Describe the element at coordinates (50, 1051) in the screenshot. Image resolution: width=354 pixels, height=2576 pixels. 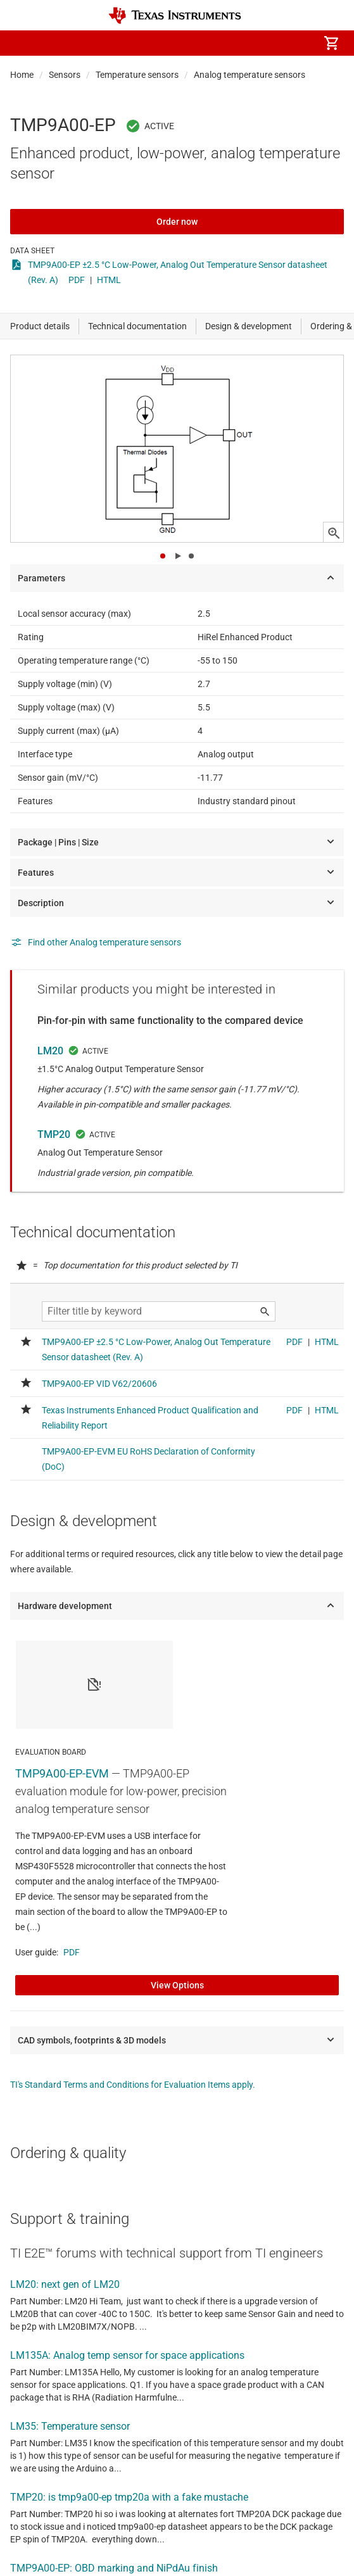
I see `LM20` at that location.